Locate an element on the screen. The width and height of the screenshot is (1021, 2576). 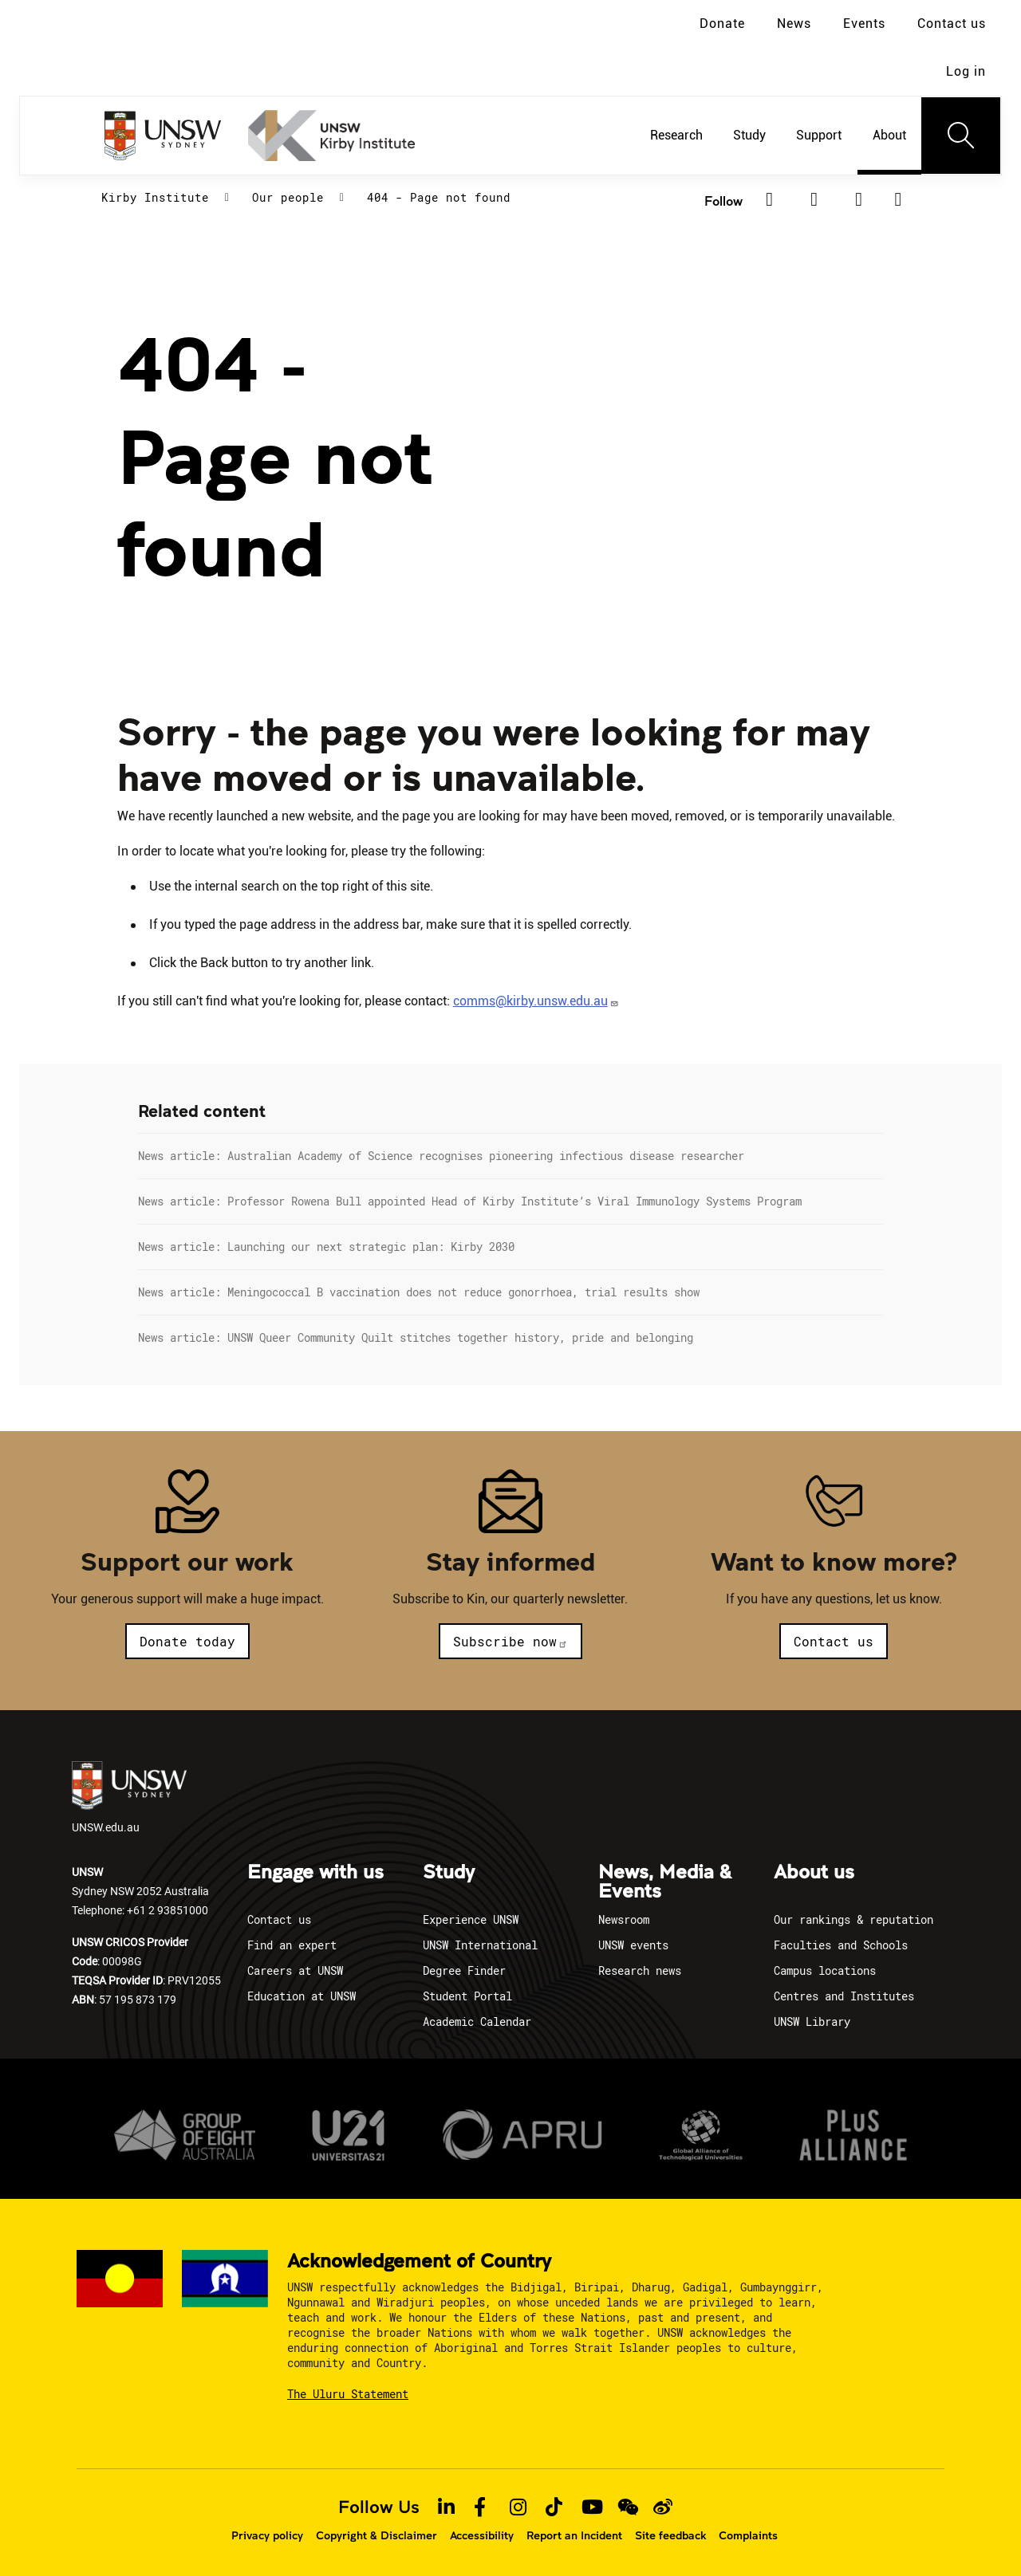
Our rankings & reputation is located at coordinates (853, 1919).